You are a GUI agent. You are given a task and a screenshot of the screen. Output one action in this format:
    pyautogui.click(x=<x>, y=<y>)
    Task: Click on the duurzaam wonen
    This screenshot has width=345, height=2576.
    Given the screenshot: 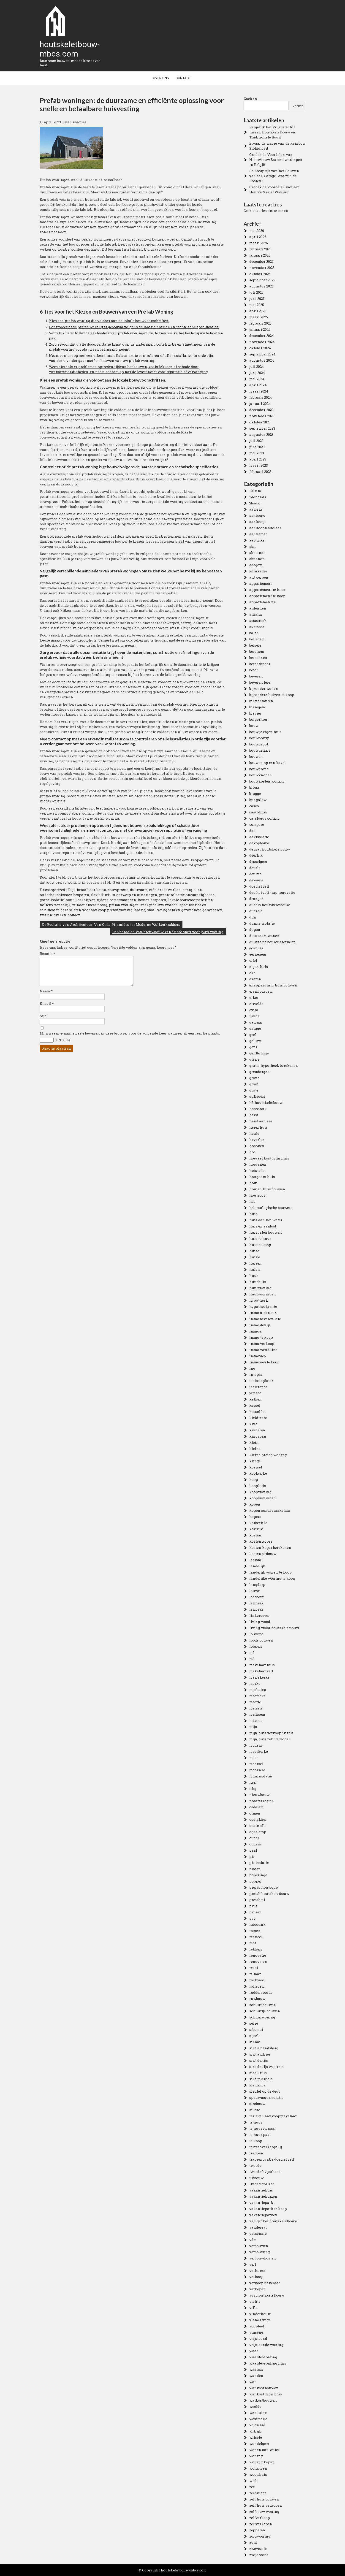 What is the action you would take?
    pyautogui.click(x=264, y=935)
    